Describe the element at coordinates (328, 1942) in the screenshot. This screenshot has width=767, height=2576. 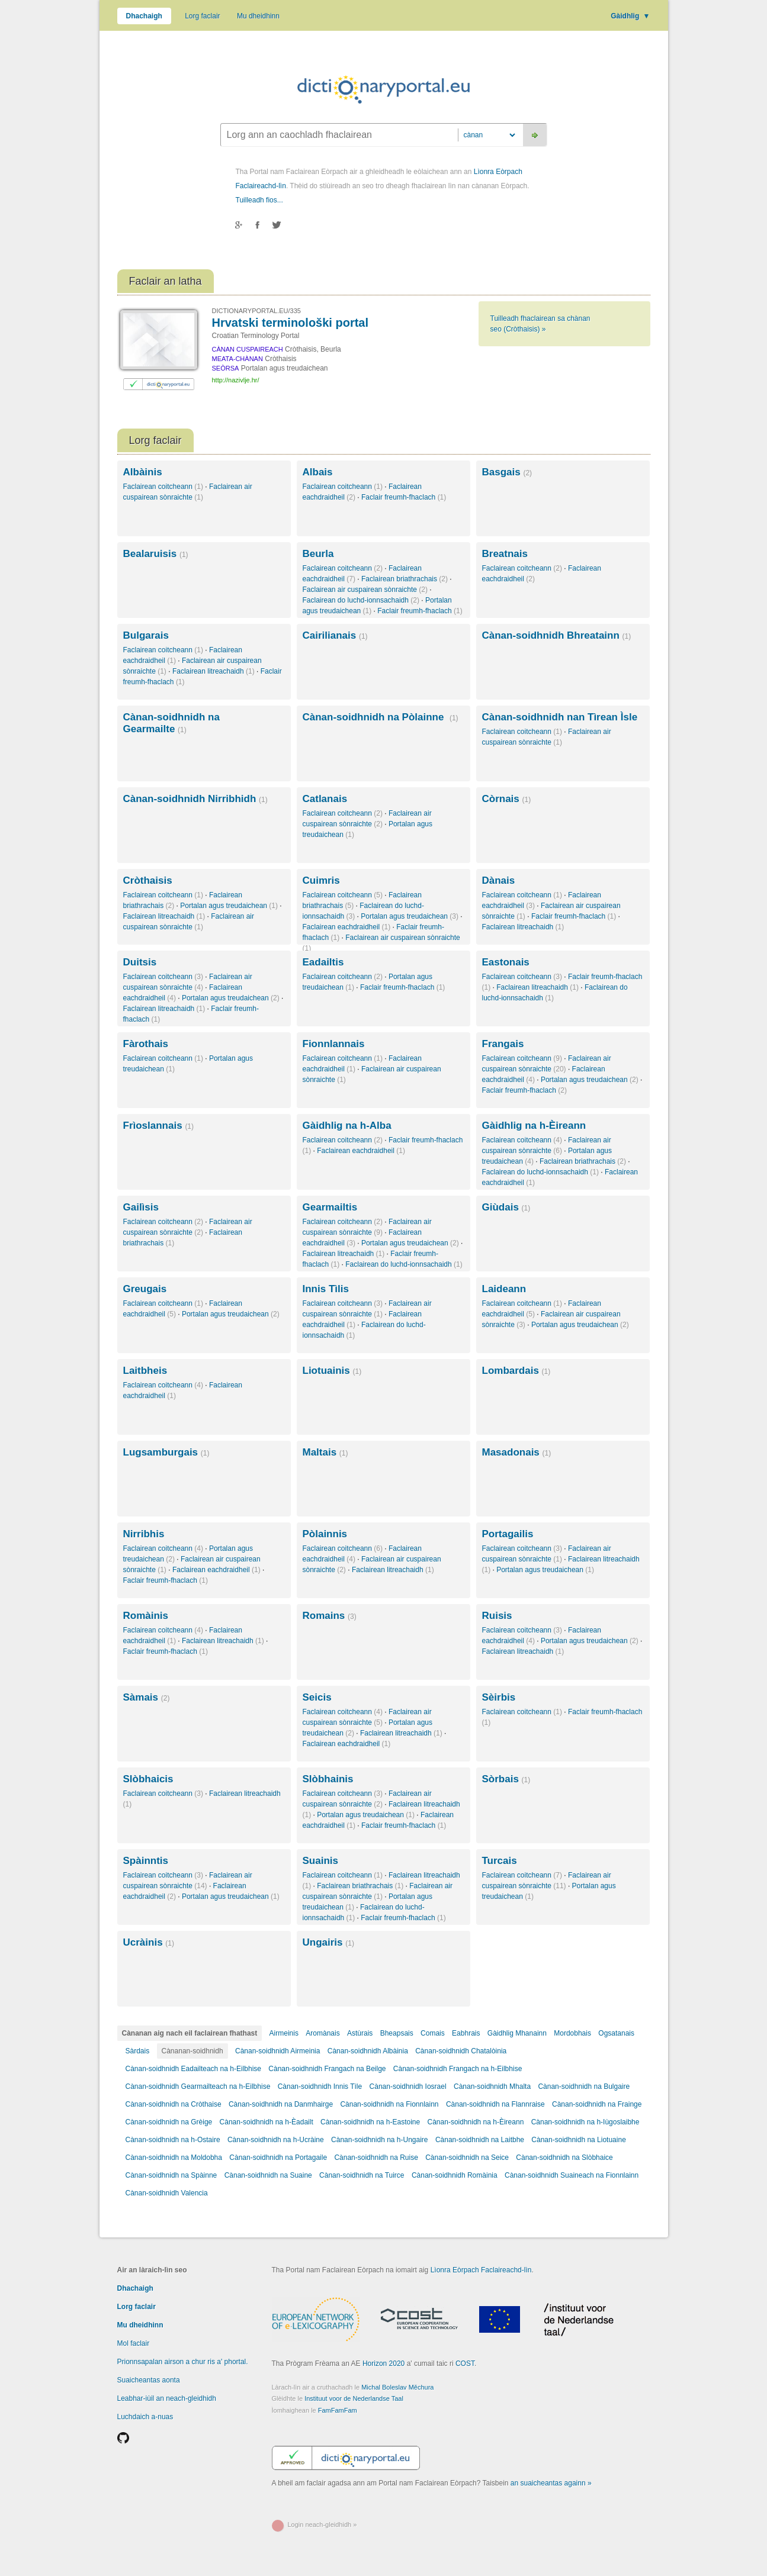
I see `Ungairis` at that location.